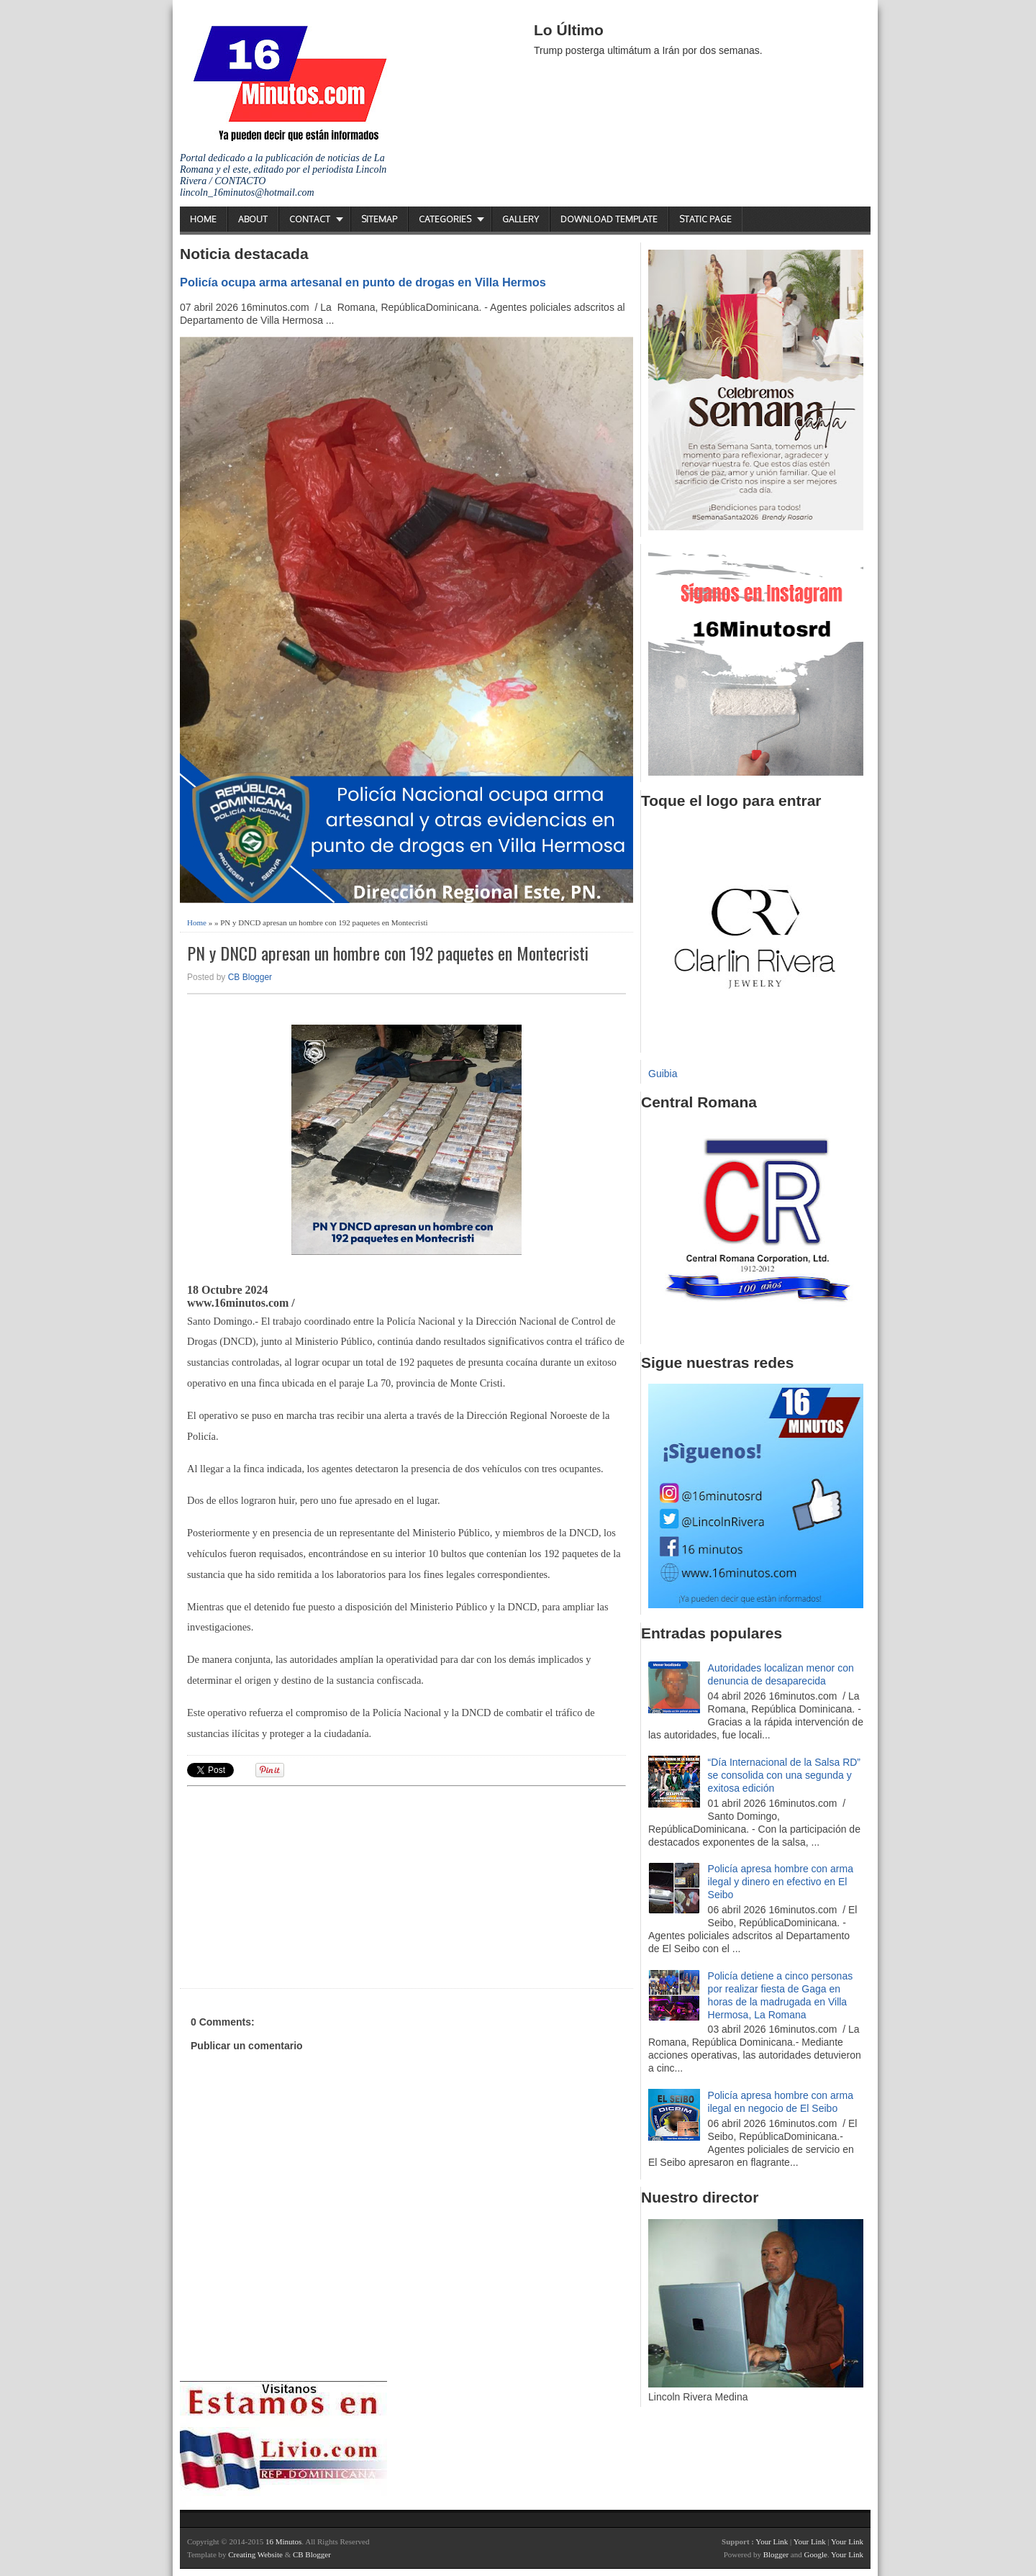  I want to click on Blogger, so click(776, 2554).